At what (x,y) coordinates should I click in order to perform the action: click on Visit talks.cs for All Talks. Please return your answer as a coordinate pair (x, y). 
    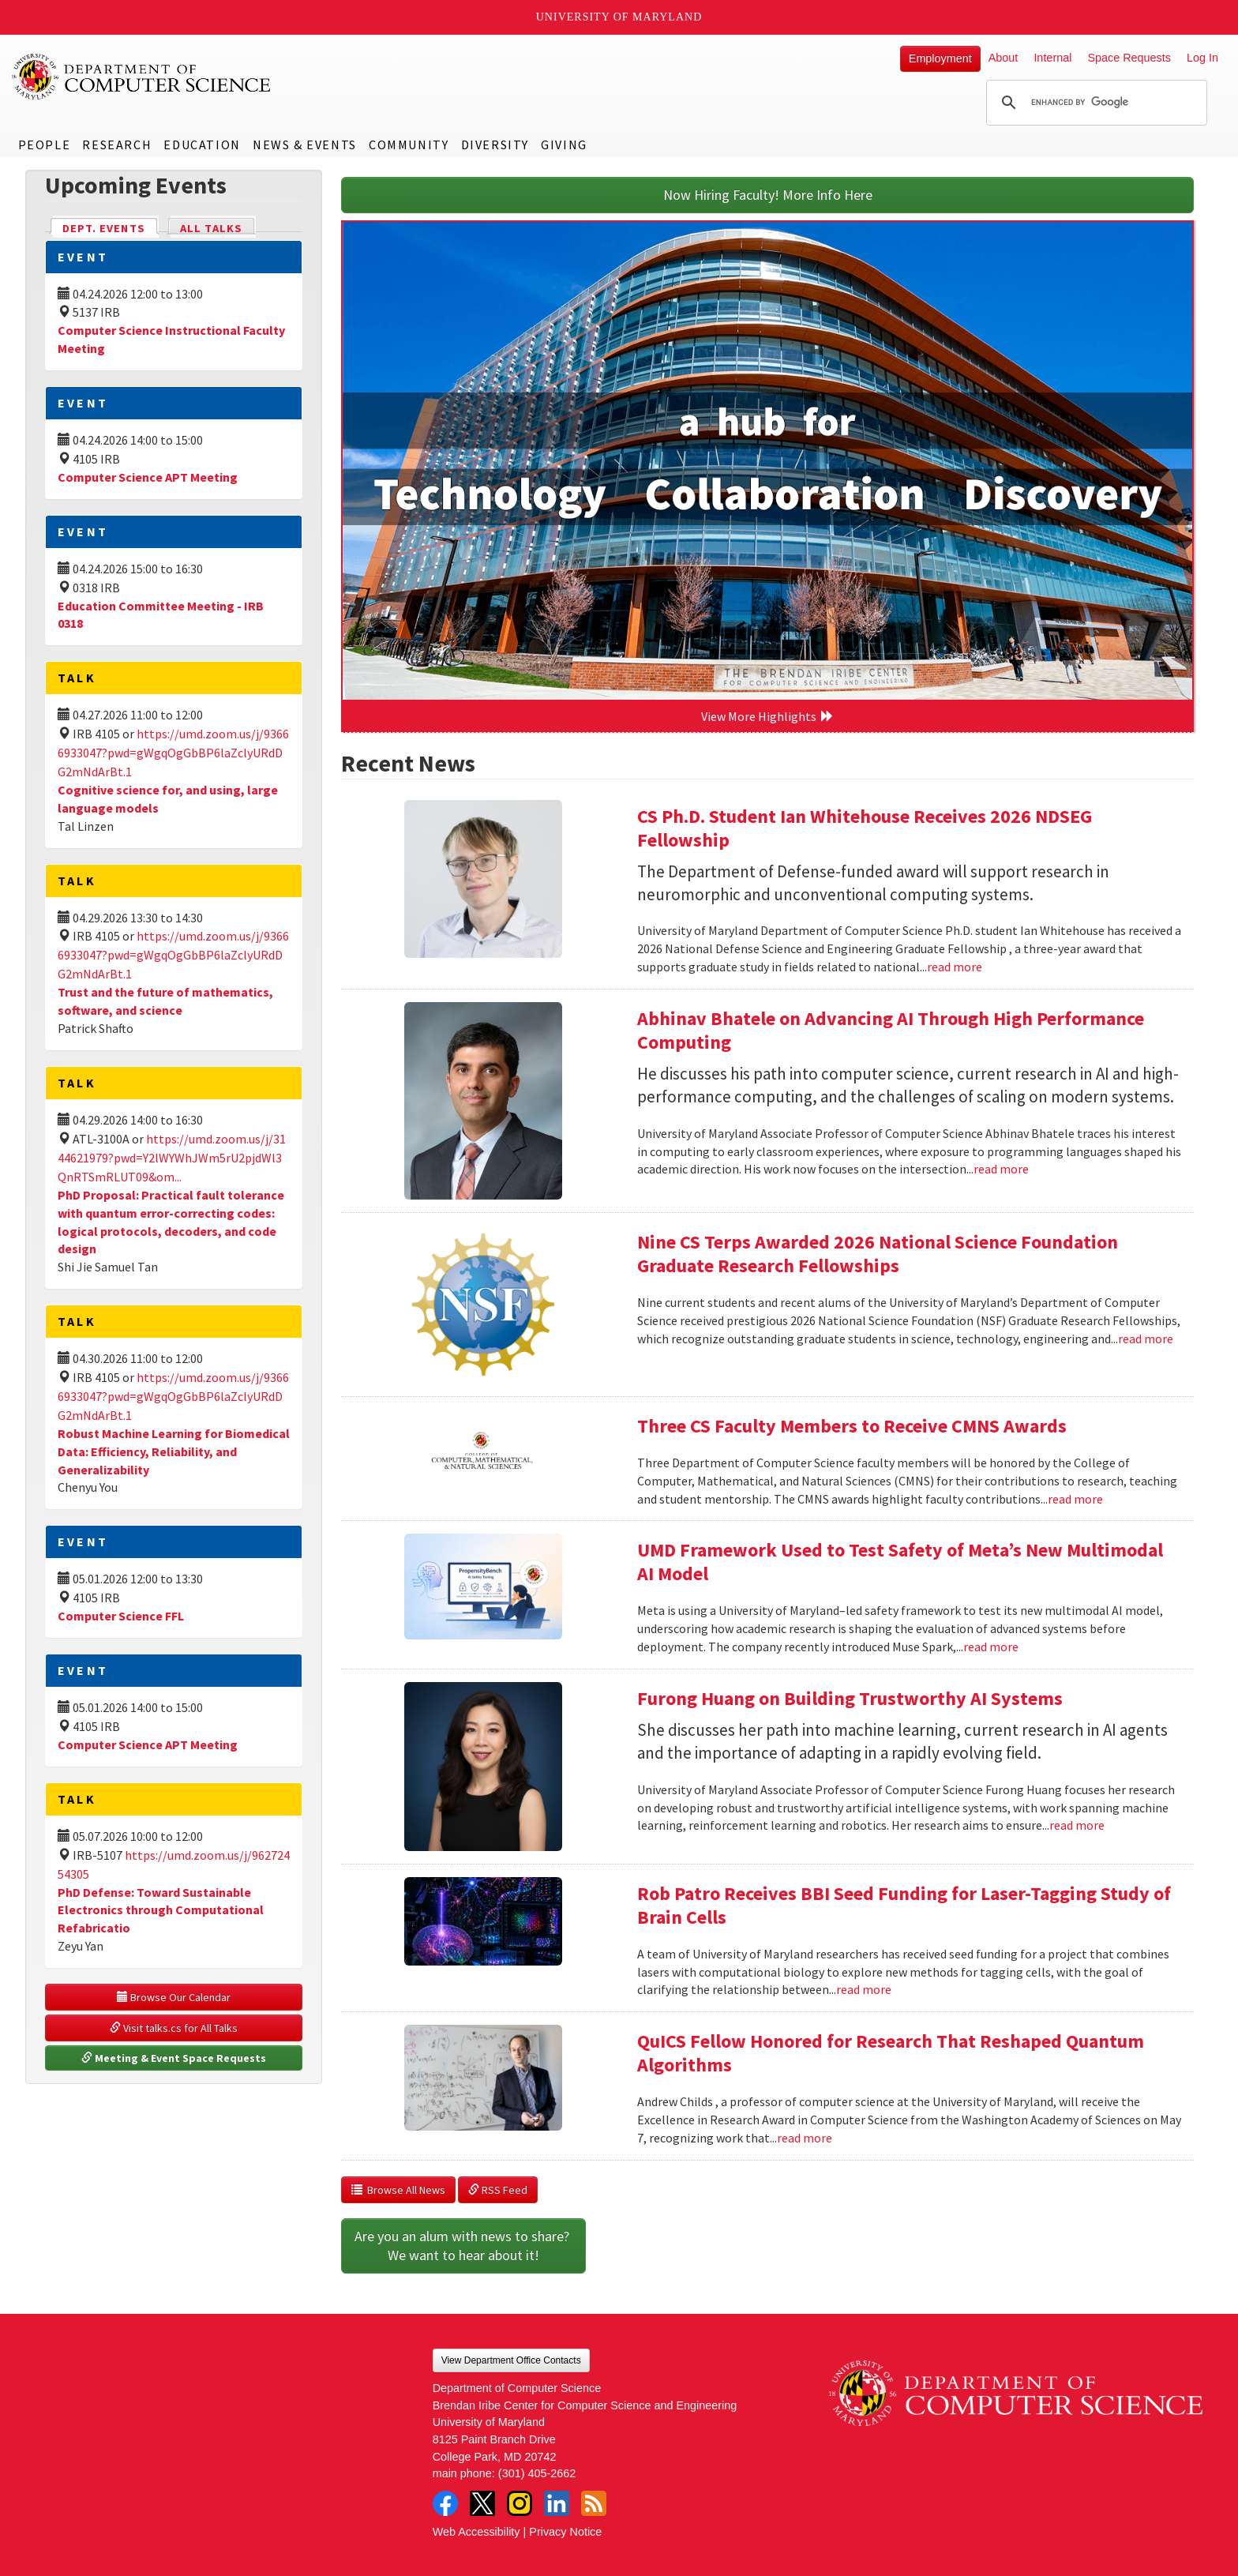
    Looking at the image, I should click on (174, 2028).